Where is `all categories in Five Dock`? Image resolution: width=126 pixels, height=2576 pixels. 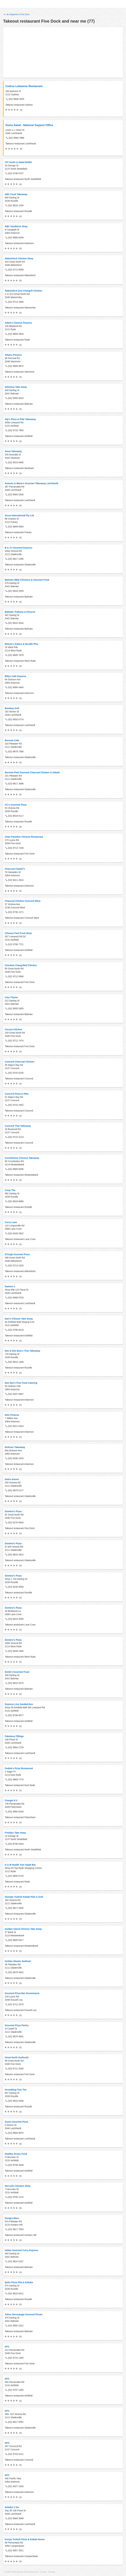
all categories in Five Dock is located at coordinates (16, 14).